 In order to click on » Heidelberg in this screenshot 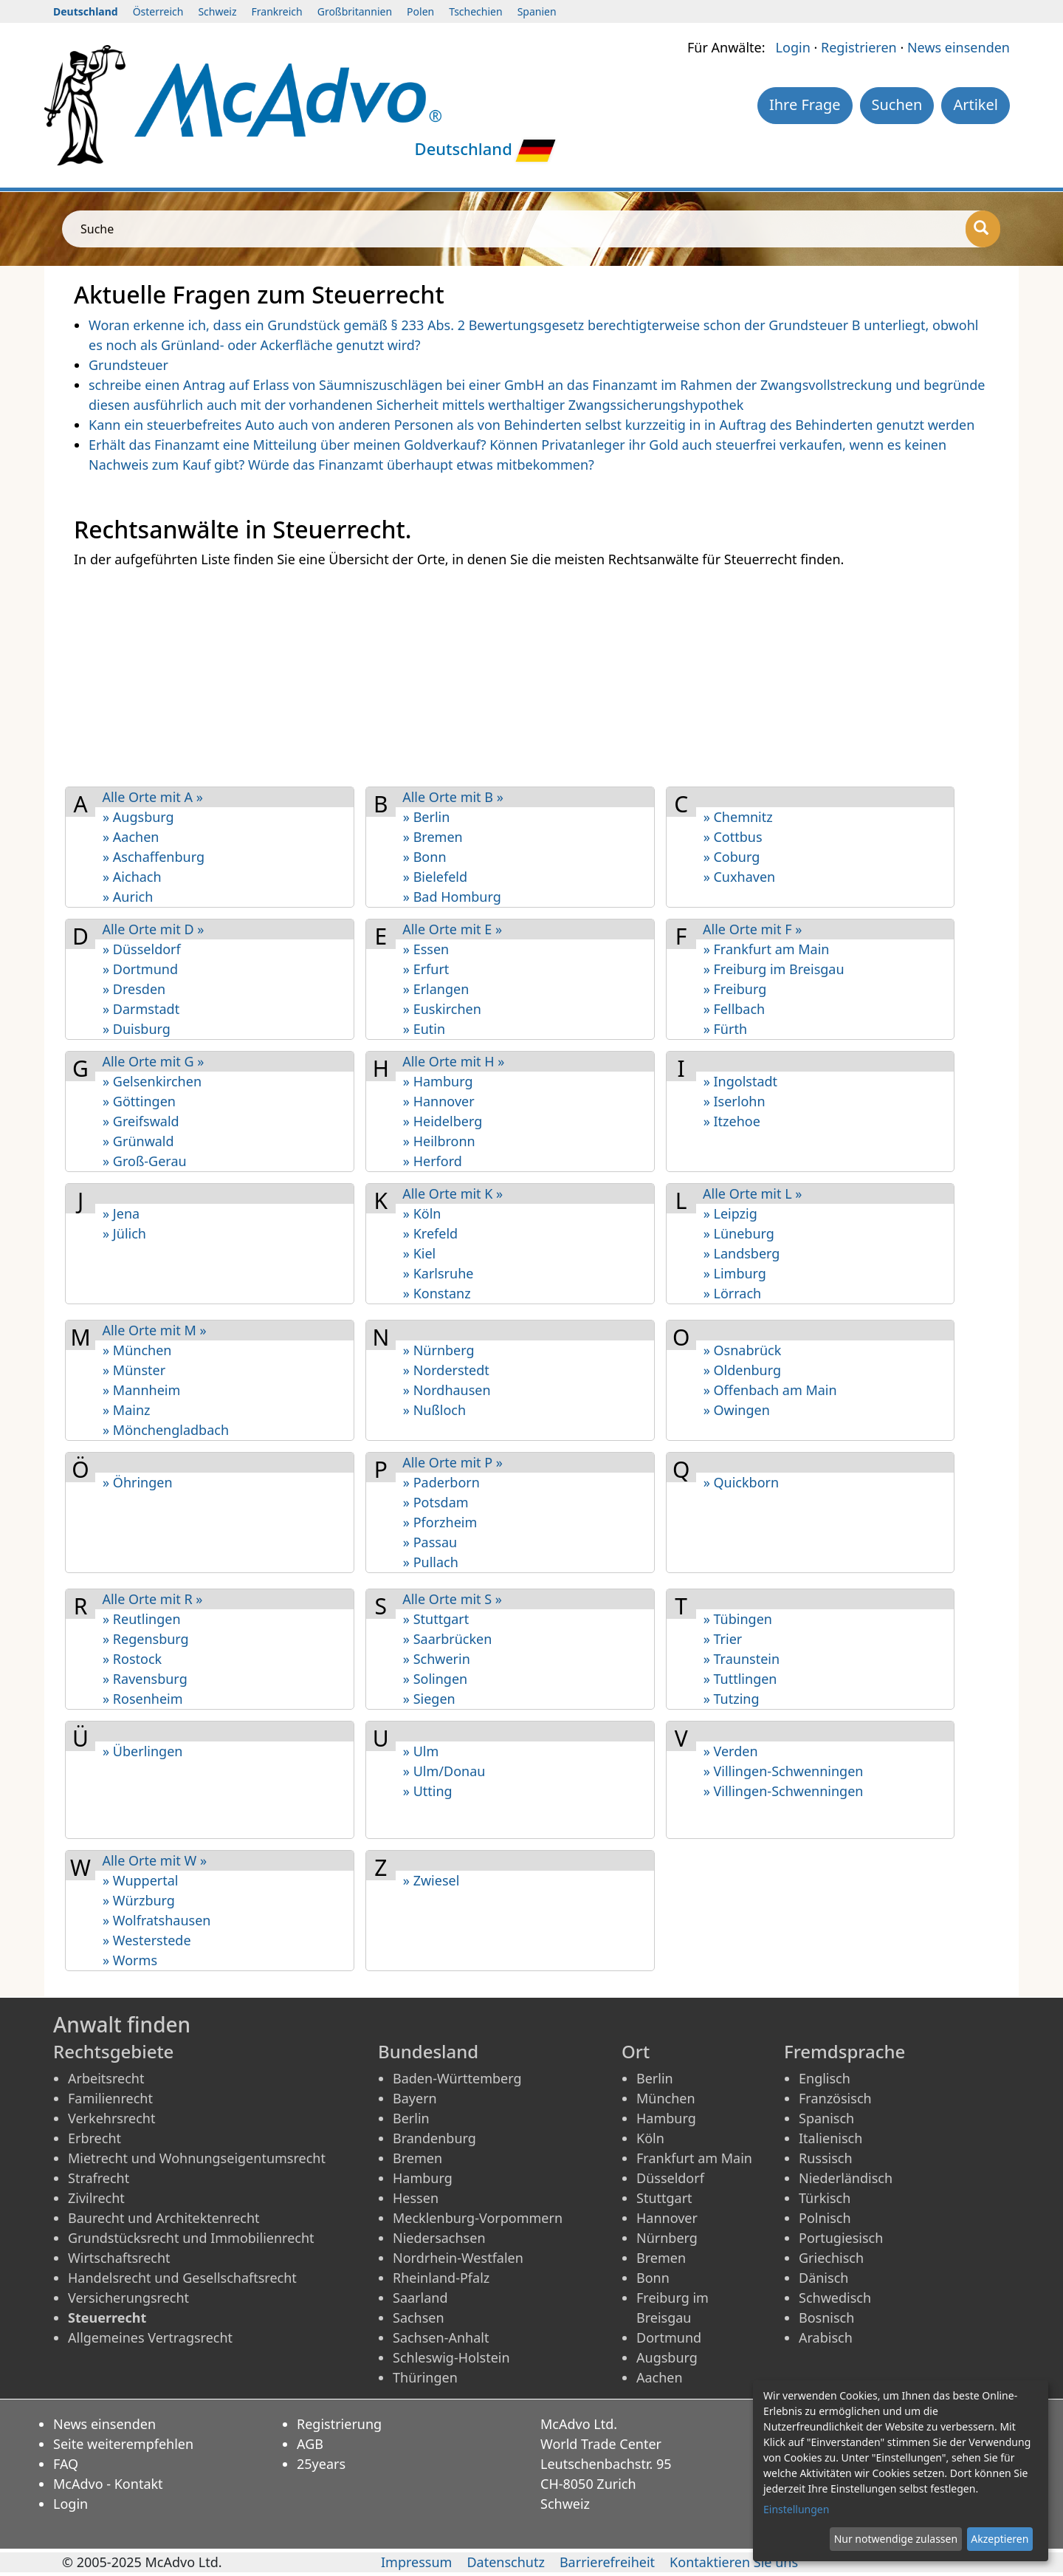, I will do `click(442, 1121)`.